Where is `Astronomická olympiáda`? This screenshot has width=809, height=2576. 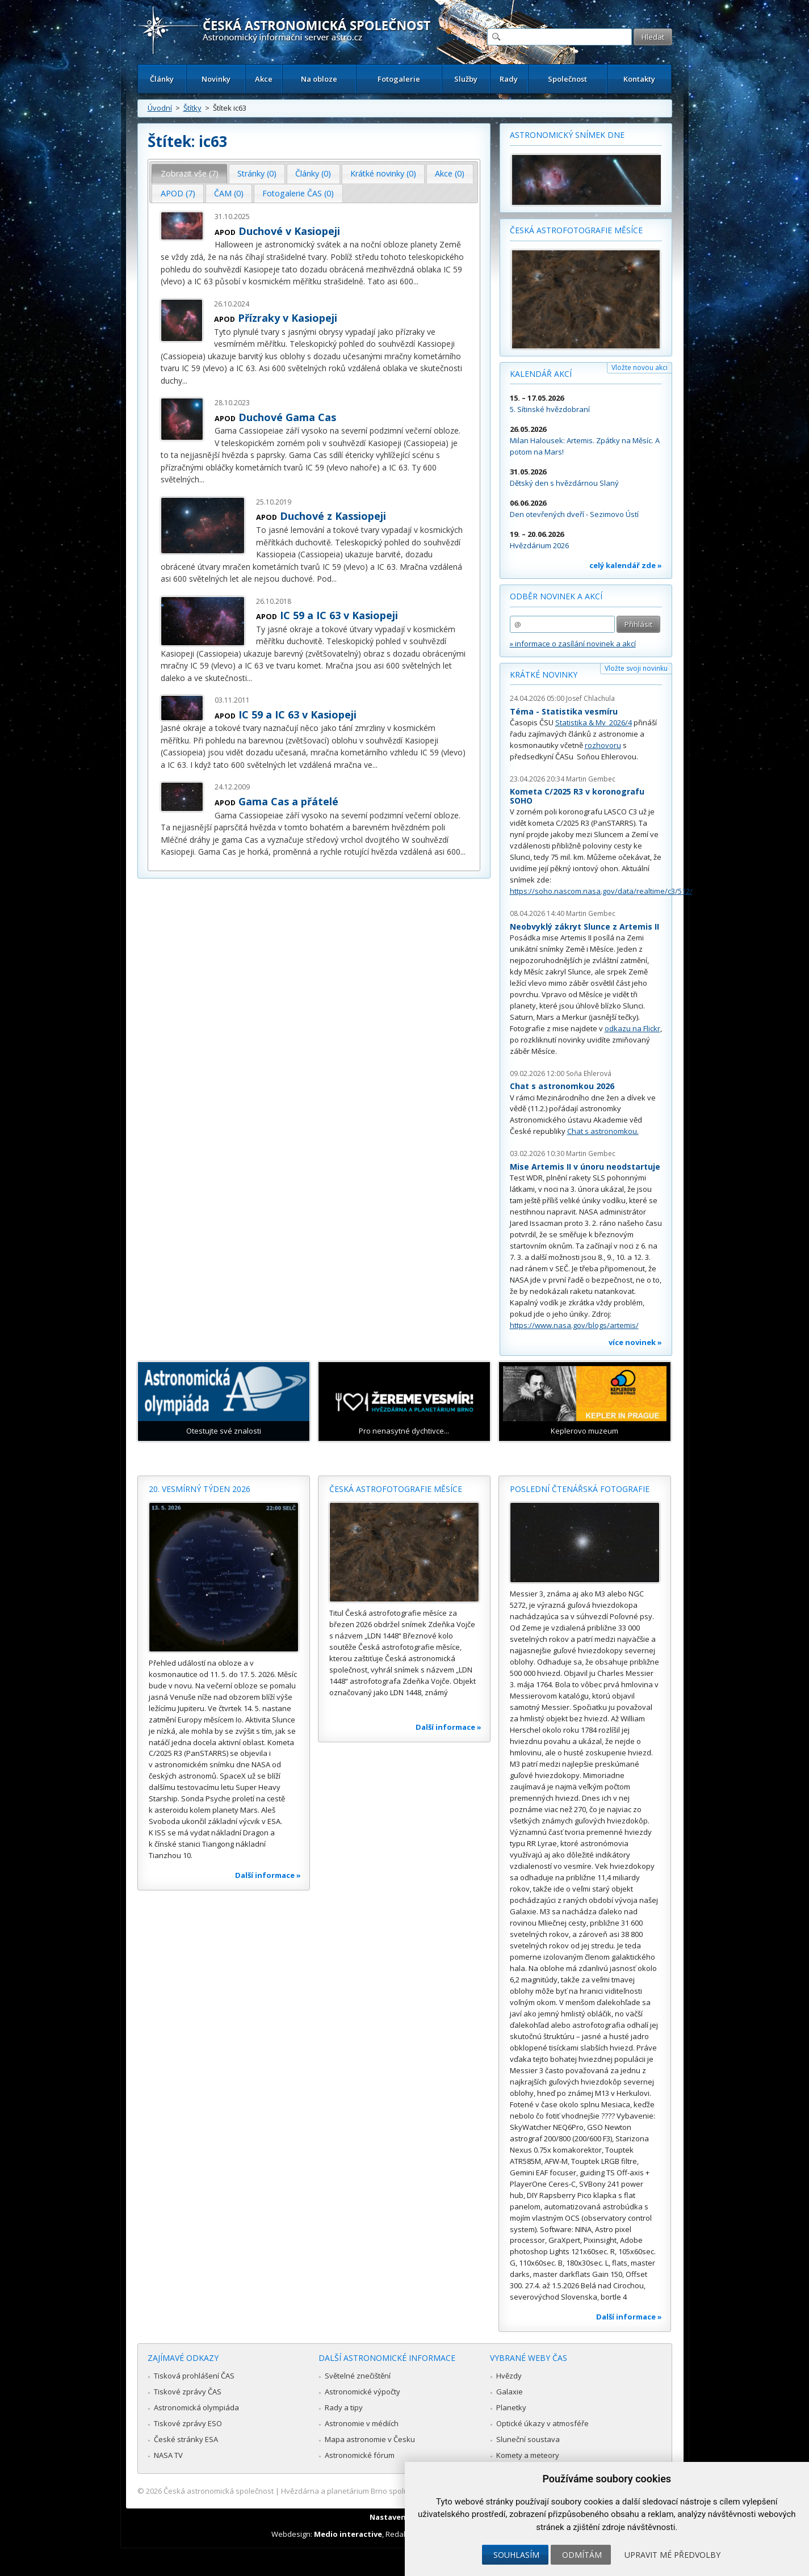 Astronomická olympiáda is located at coordinates (196, 2407).